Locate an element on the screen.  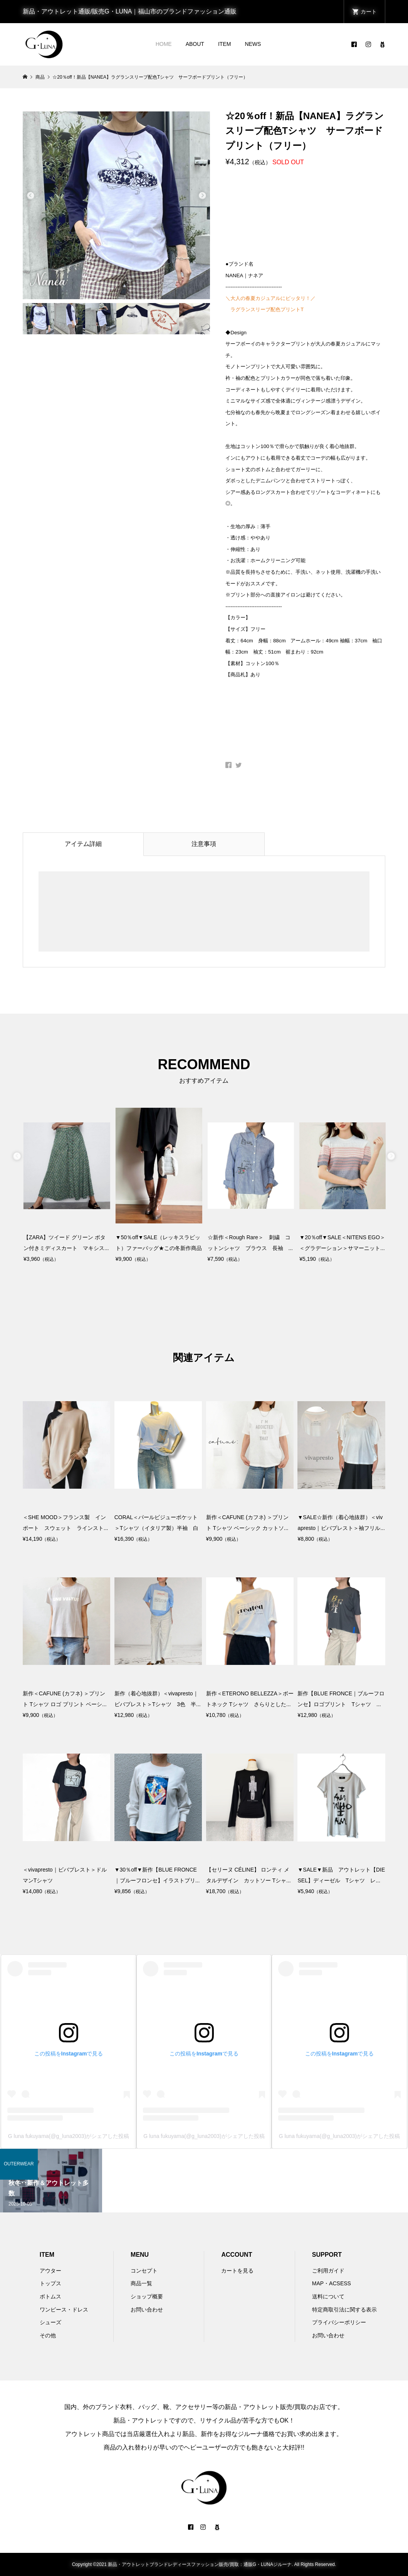
お問い合わせ is located at coordinates (147, 2309).